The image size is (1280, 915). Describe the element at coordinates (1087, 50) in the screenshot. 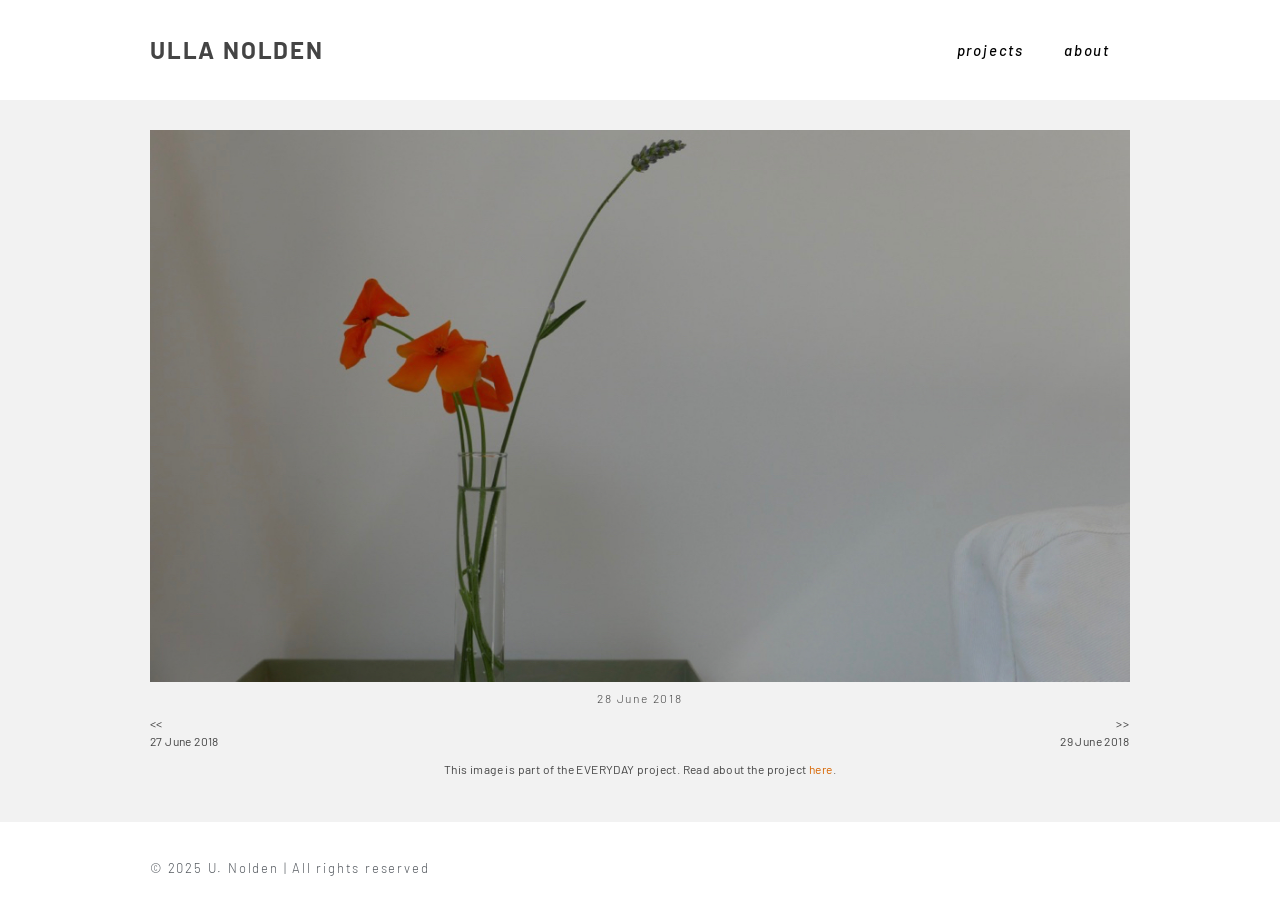

I see `about` at that location.